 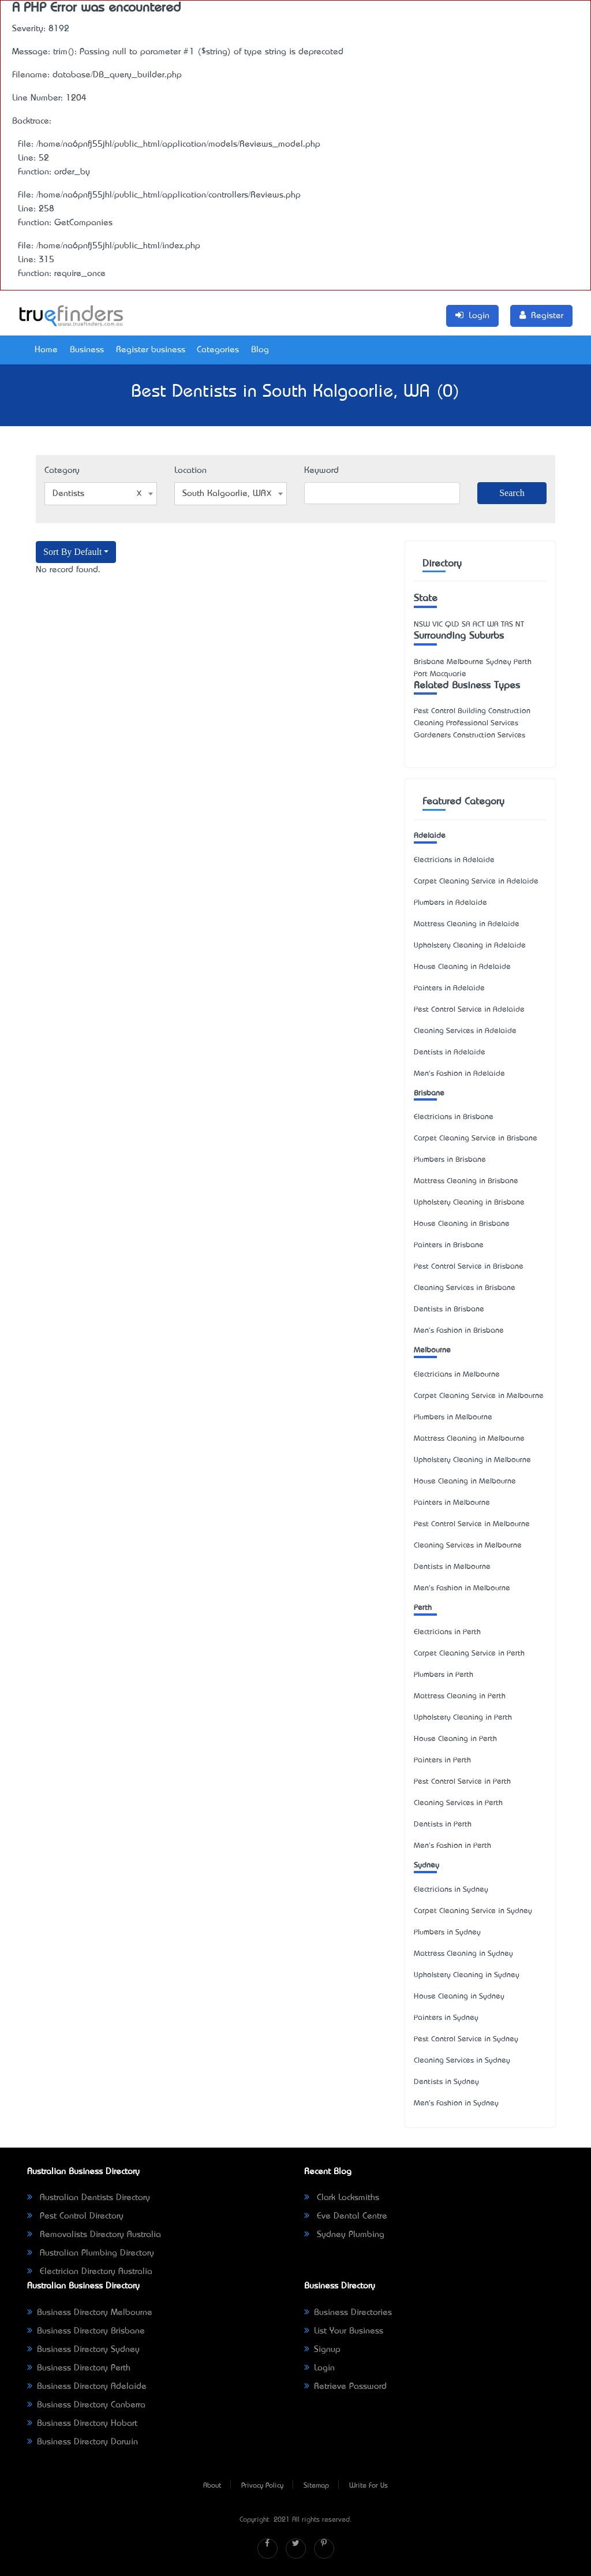 What do you see at coordinates (466, 1975) in the screenshot?
I see `Upholstery Cleaning in Sydney` at bounding box center [466, 1975].